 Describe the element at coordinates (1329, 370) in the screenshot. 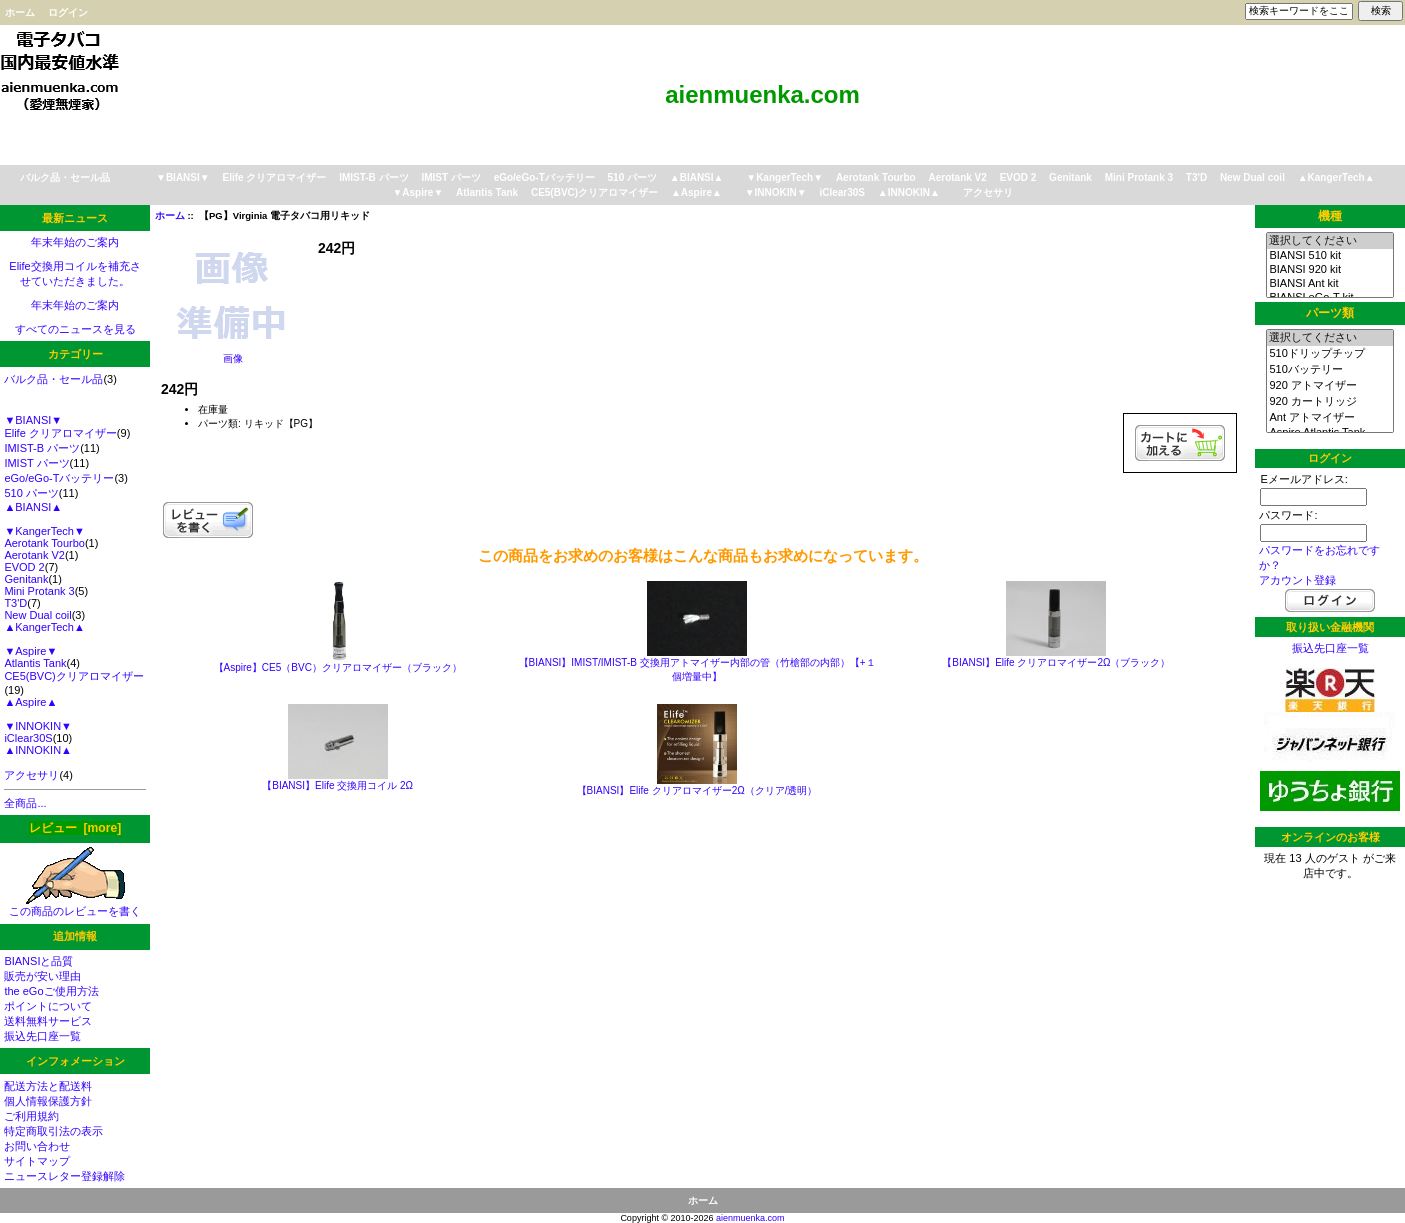

I see `510バッテリー` at that location.